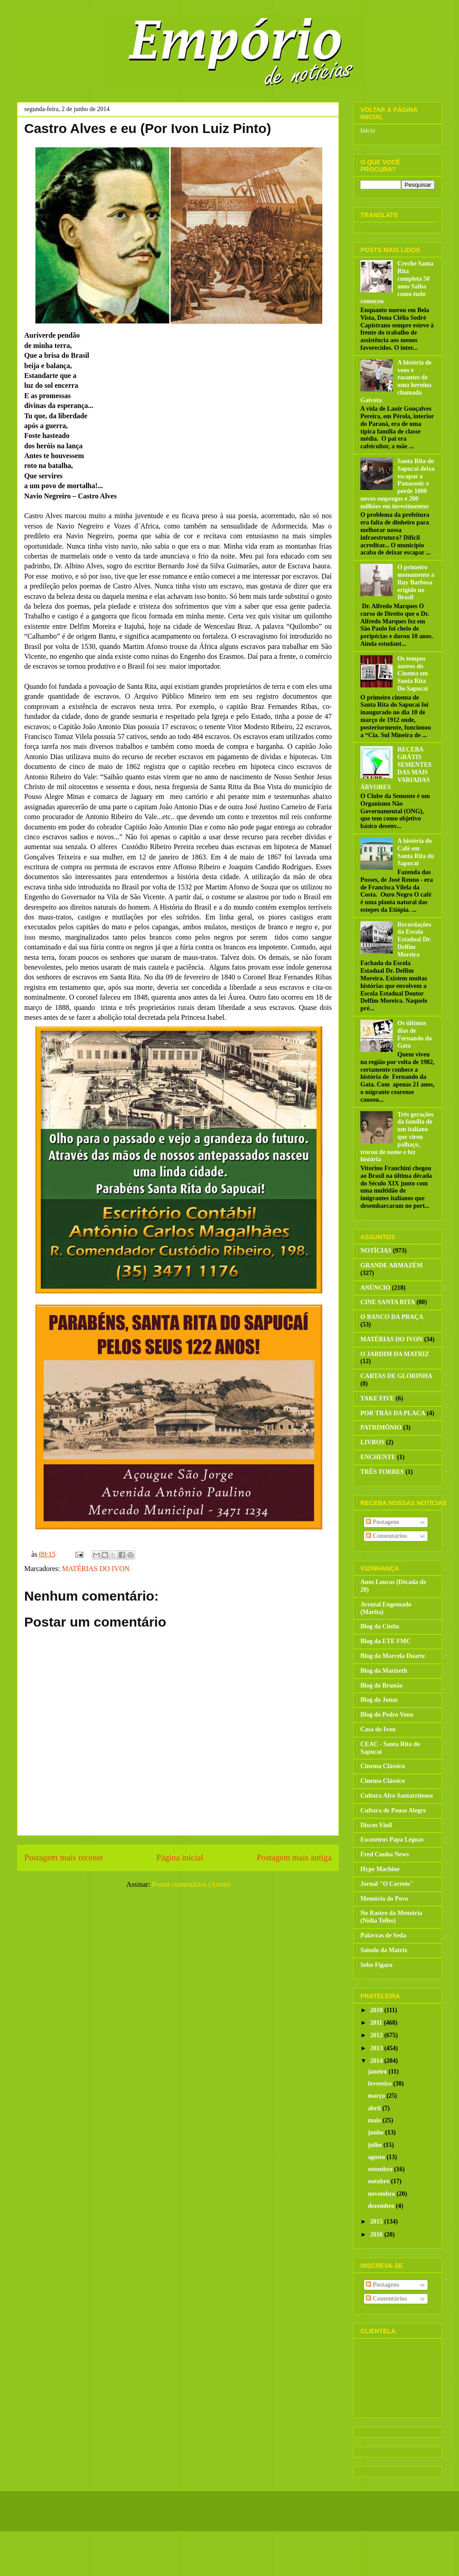 The height and width of the screenshot is (2576, 459). What do you see at coordinates (377, 2048) in the screenshot?
I see `2013` at bounding box center [377, 2048].